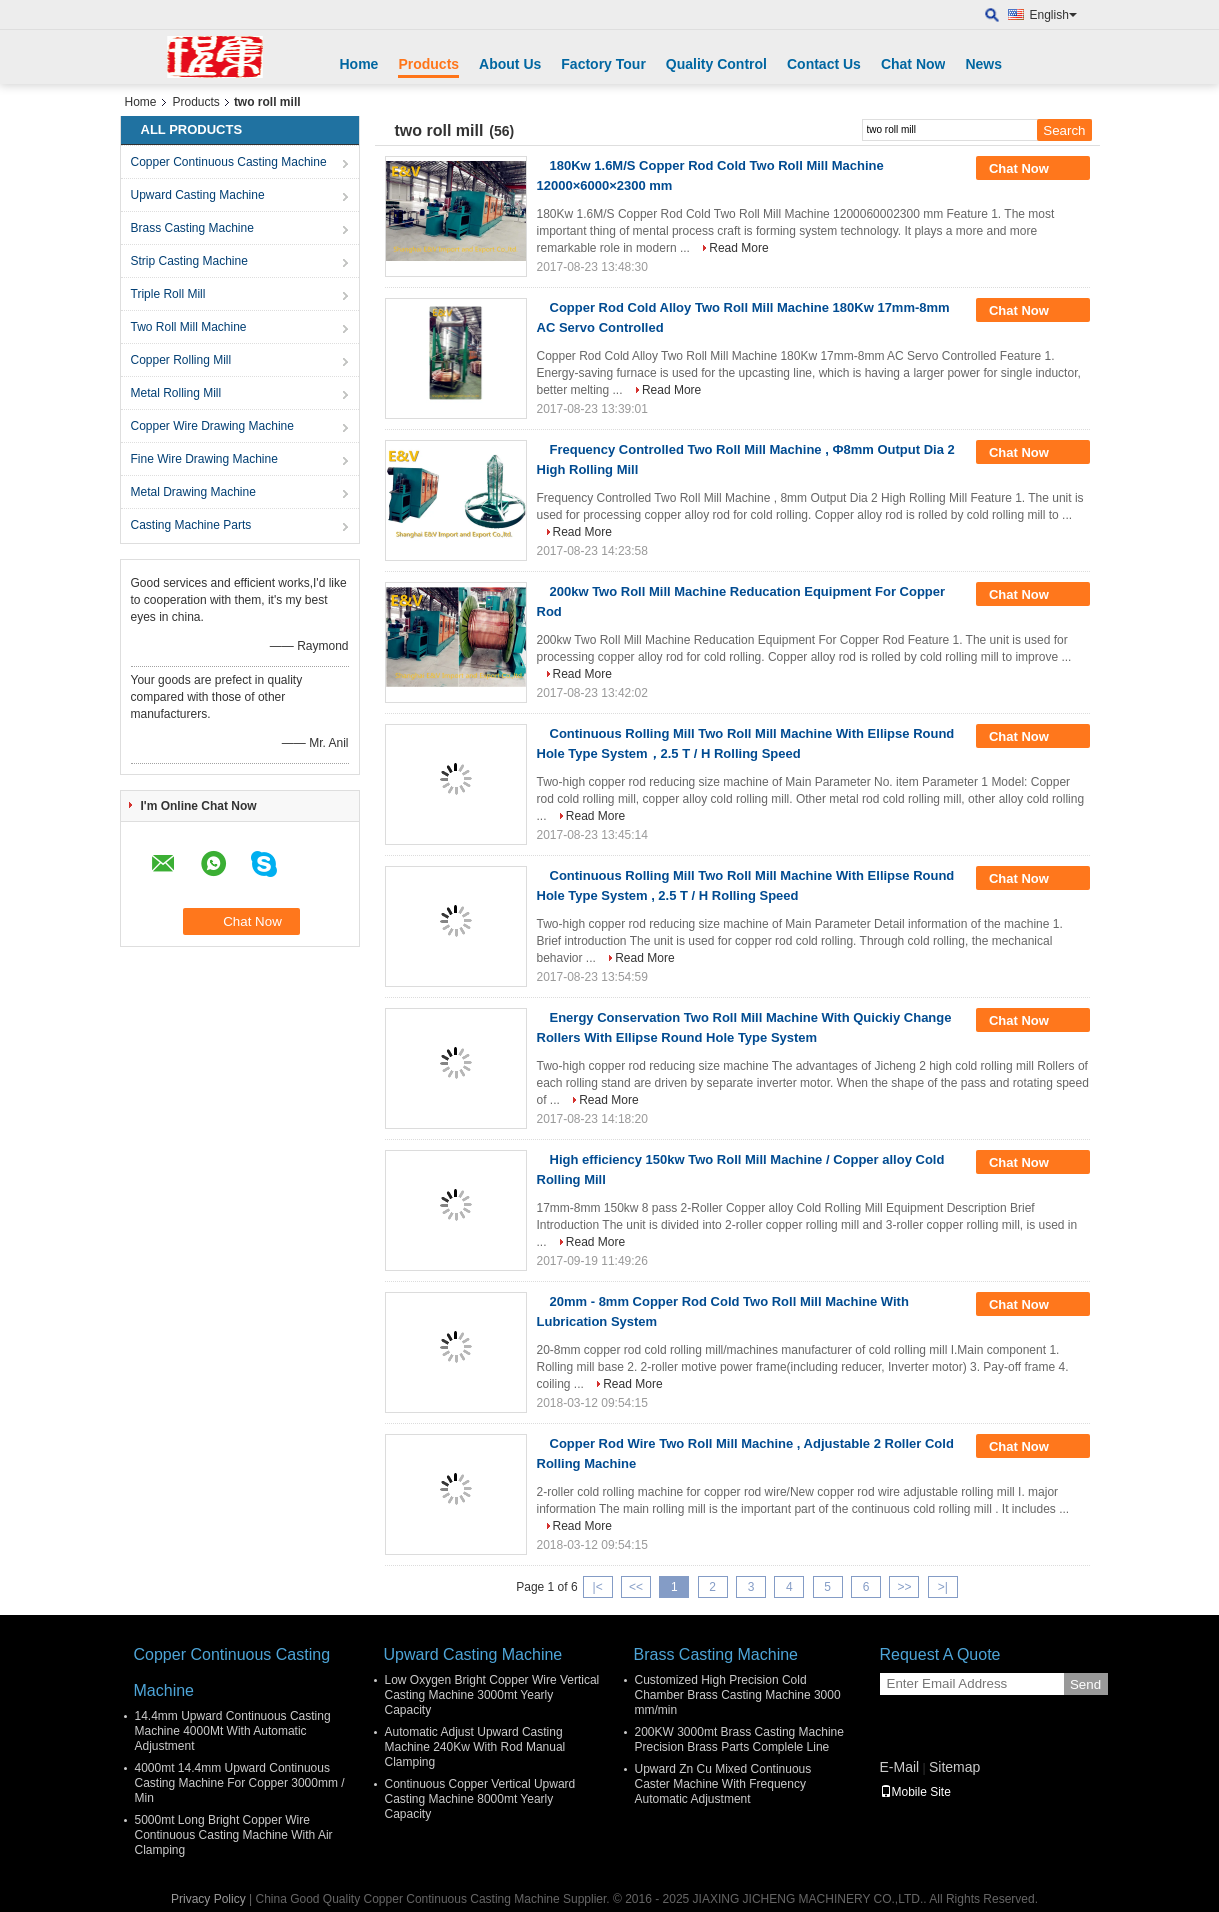  What do you see at coordinates (234, 1835) in the screenshot?
I see `5000mt Long Bright Copper Wire Continuous Casting Machine With Air Clamping` at bounding box center [234, 1835].